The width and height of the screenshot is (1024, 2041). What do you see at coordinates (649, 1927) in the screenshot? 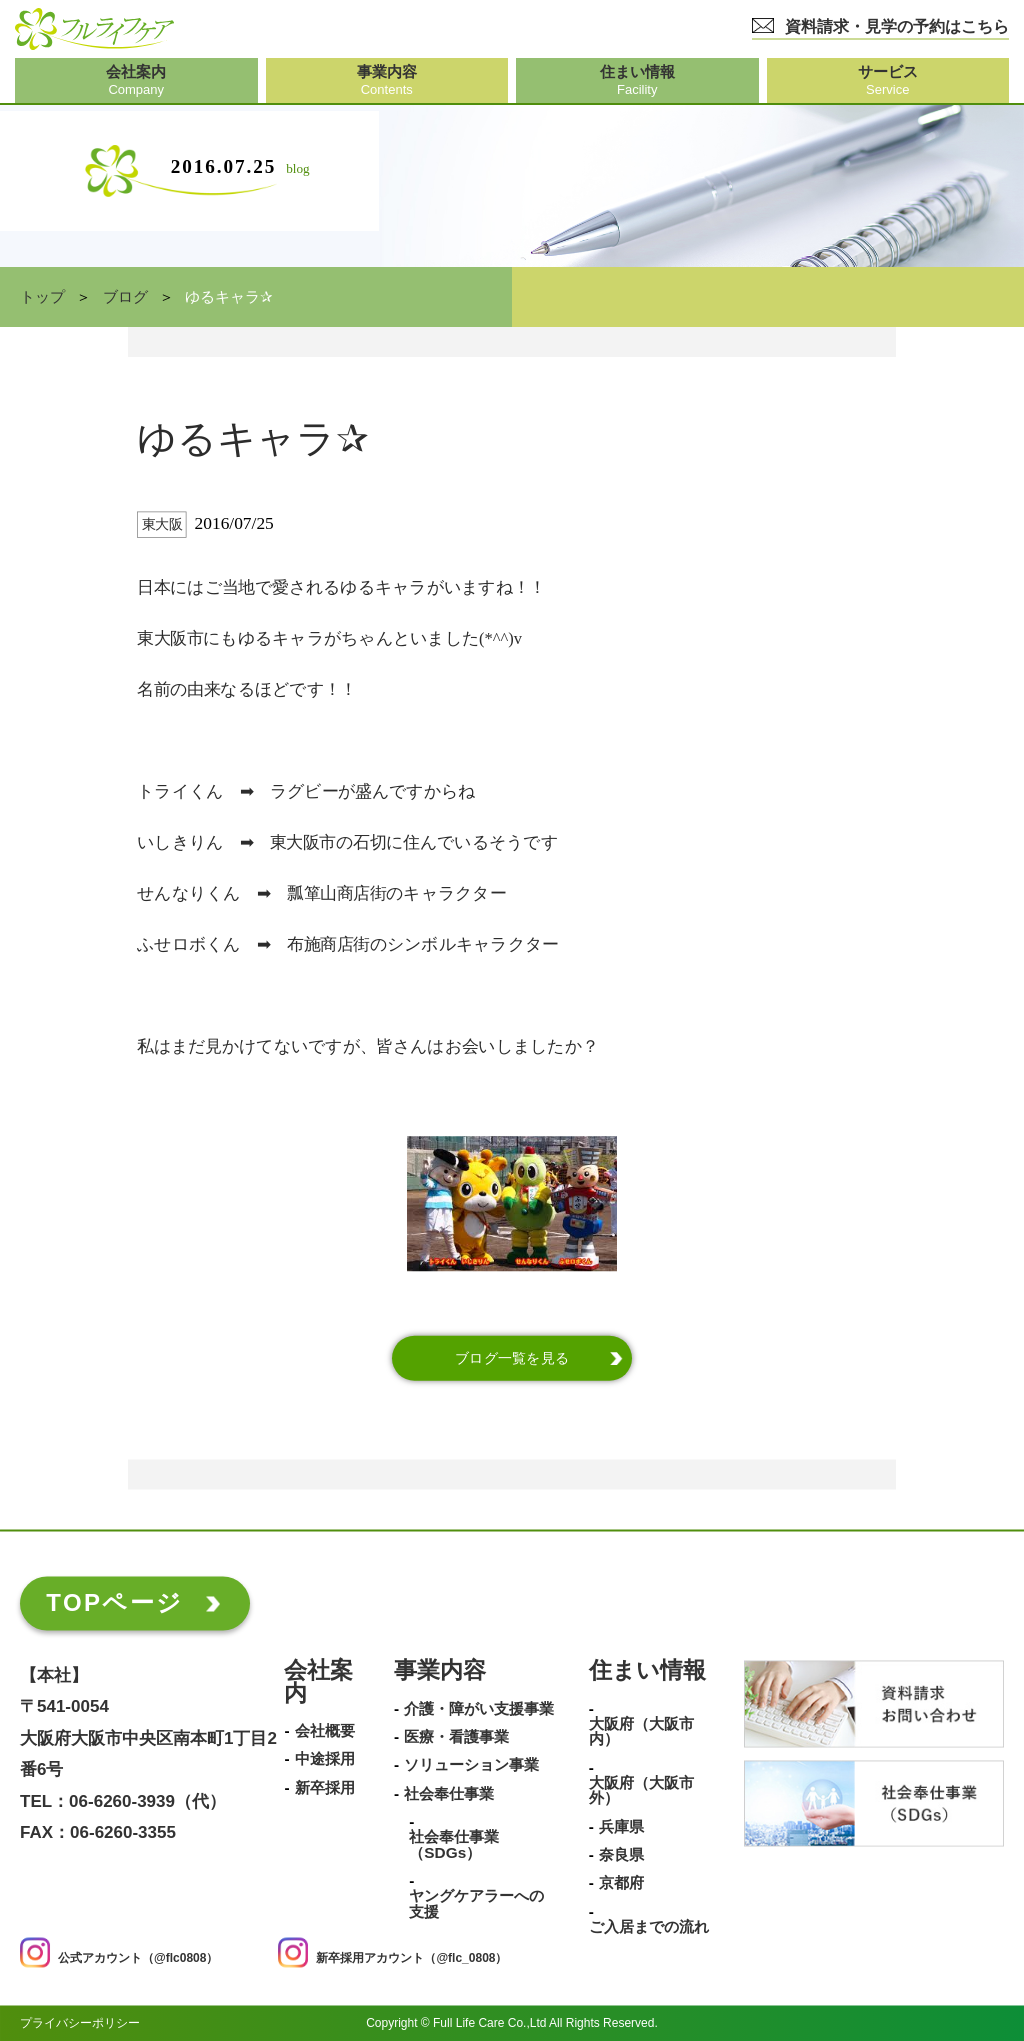
I see `ご入居までの流れ` at bounding box center [649, 1927].